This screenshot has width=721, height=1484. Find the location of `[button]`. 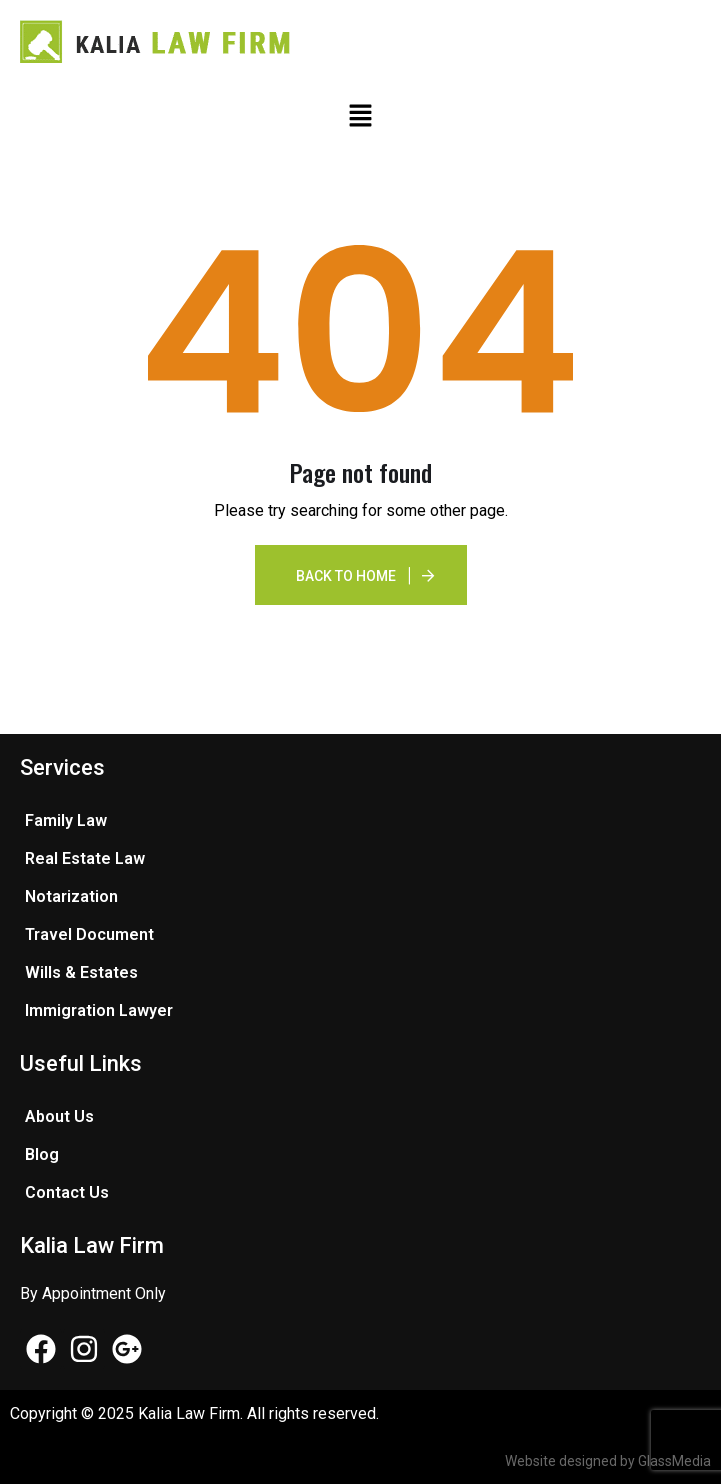

[button] is located at coordinates (360, 115).